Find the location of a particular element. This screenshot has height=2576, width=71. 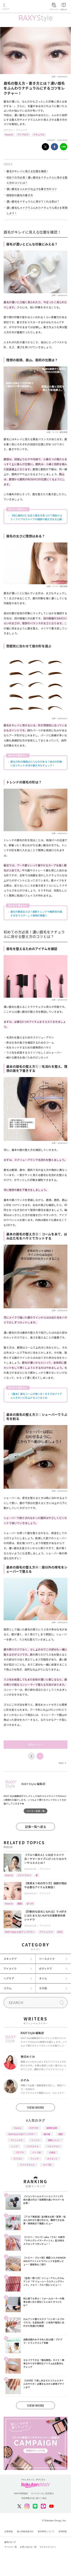

《基本》眉毛コームの使い方！おすすめアイテムときれいに仕上げるコツまとめ is located at coordinates (36, 1395).